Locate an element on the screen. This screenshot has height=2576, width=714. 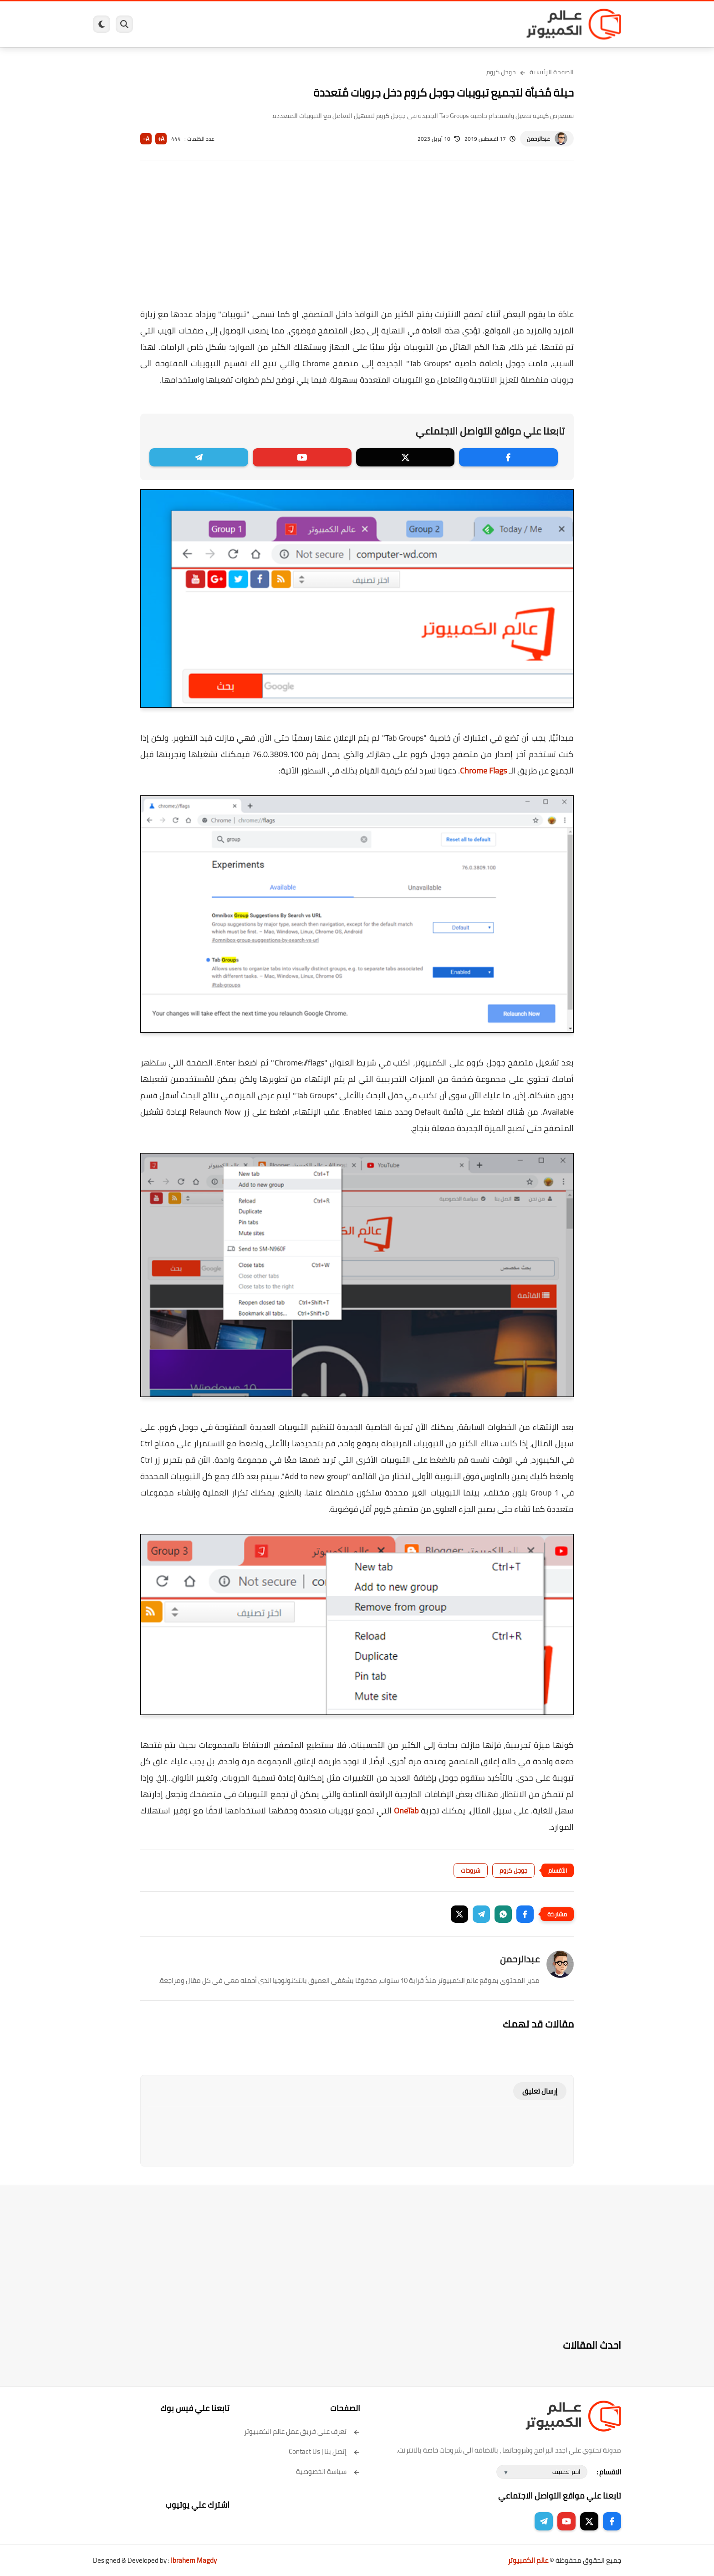
جوجل كروم is located at coordinates (501, 72).